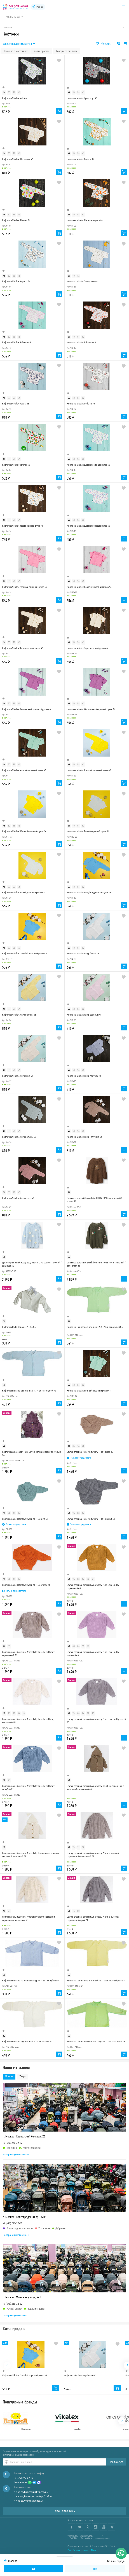 The width and height of the screenshot is (129, 2576). Describe the element at coordinates (26, 1584) in the screenshot. I see `Свитер вязаный Rant Knitwear 21-164 orange 68` at that location.